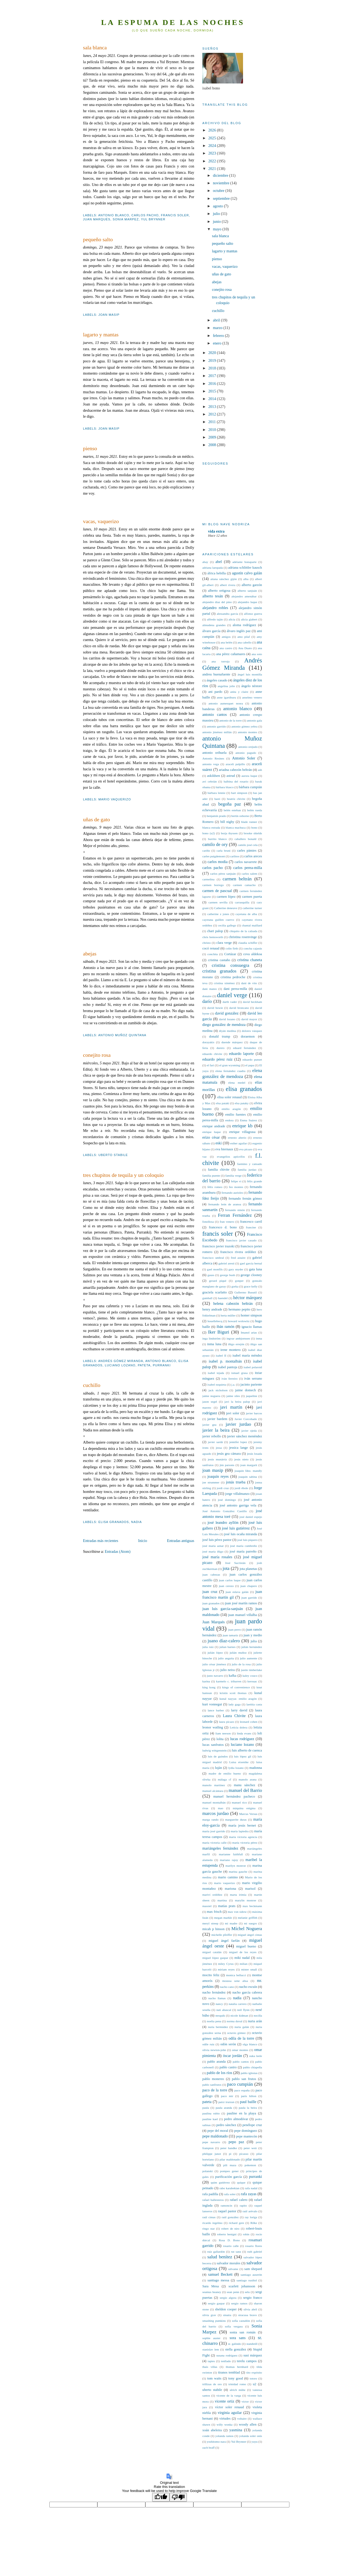 The width and height of the screenshot is (345, 2576). What do you see at coordinates (253, 2355) in the screenshot?
I see `susi márquez` at bounding box center [253, 2355].